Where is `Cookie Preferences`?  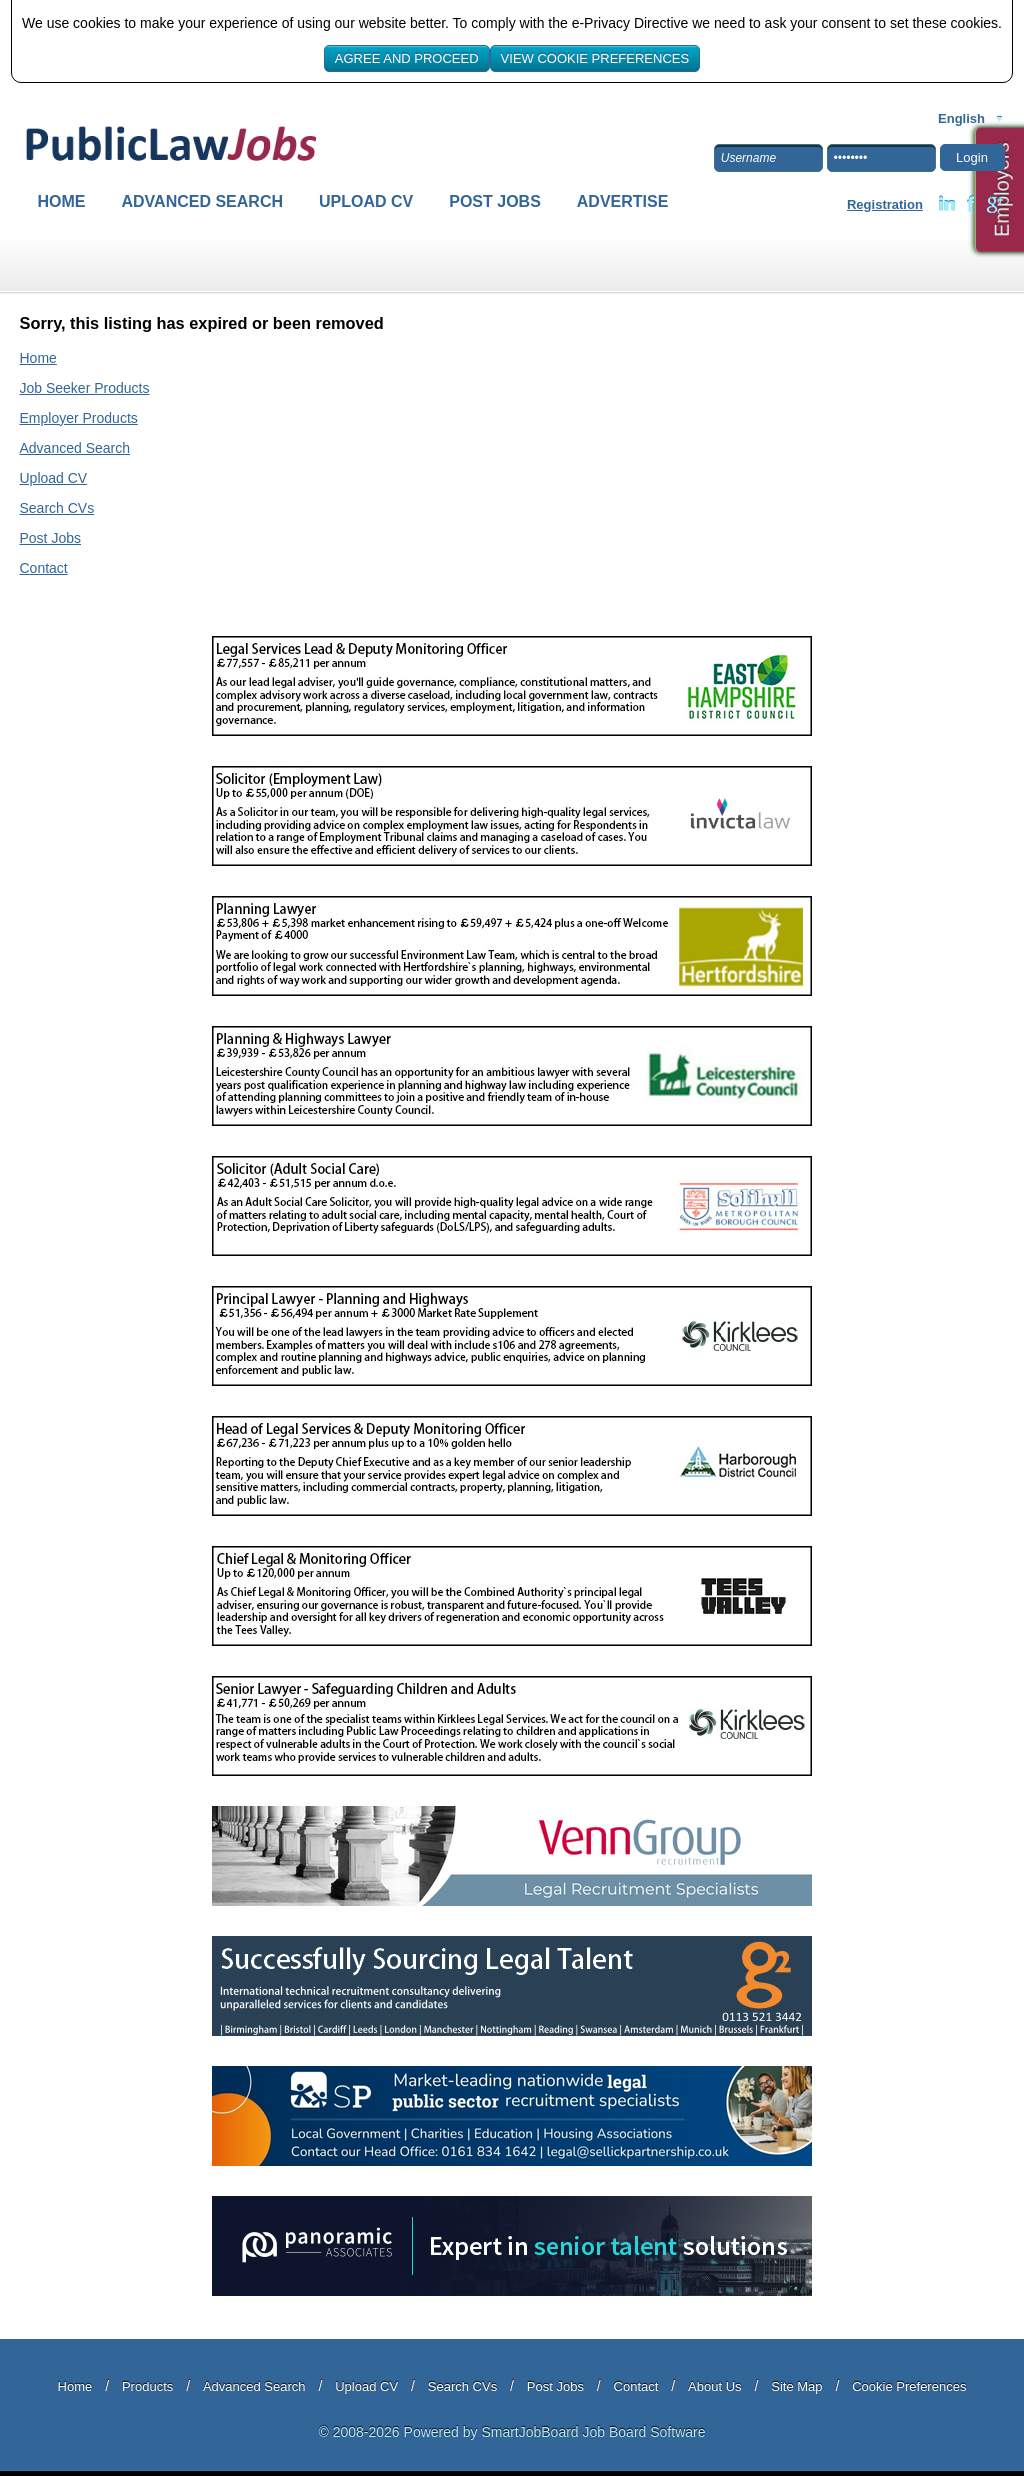
Cookie Preferences is located at coordinates (909, 2386).